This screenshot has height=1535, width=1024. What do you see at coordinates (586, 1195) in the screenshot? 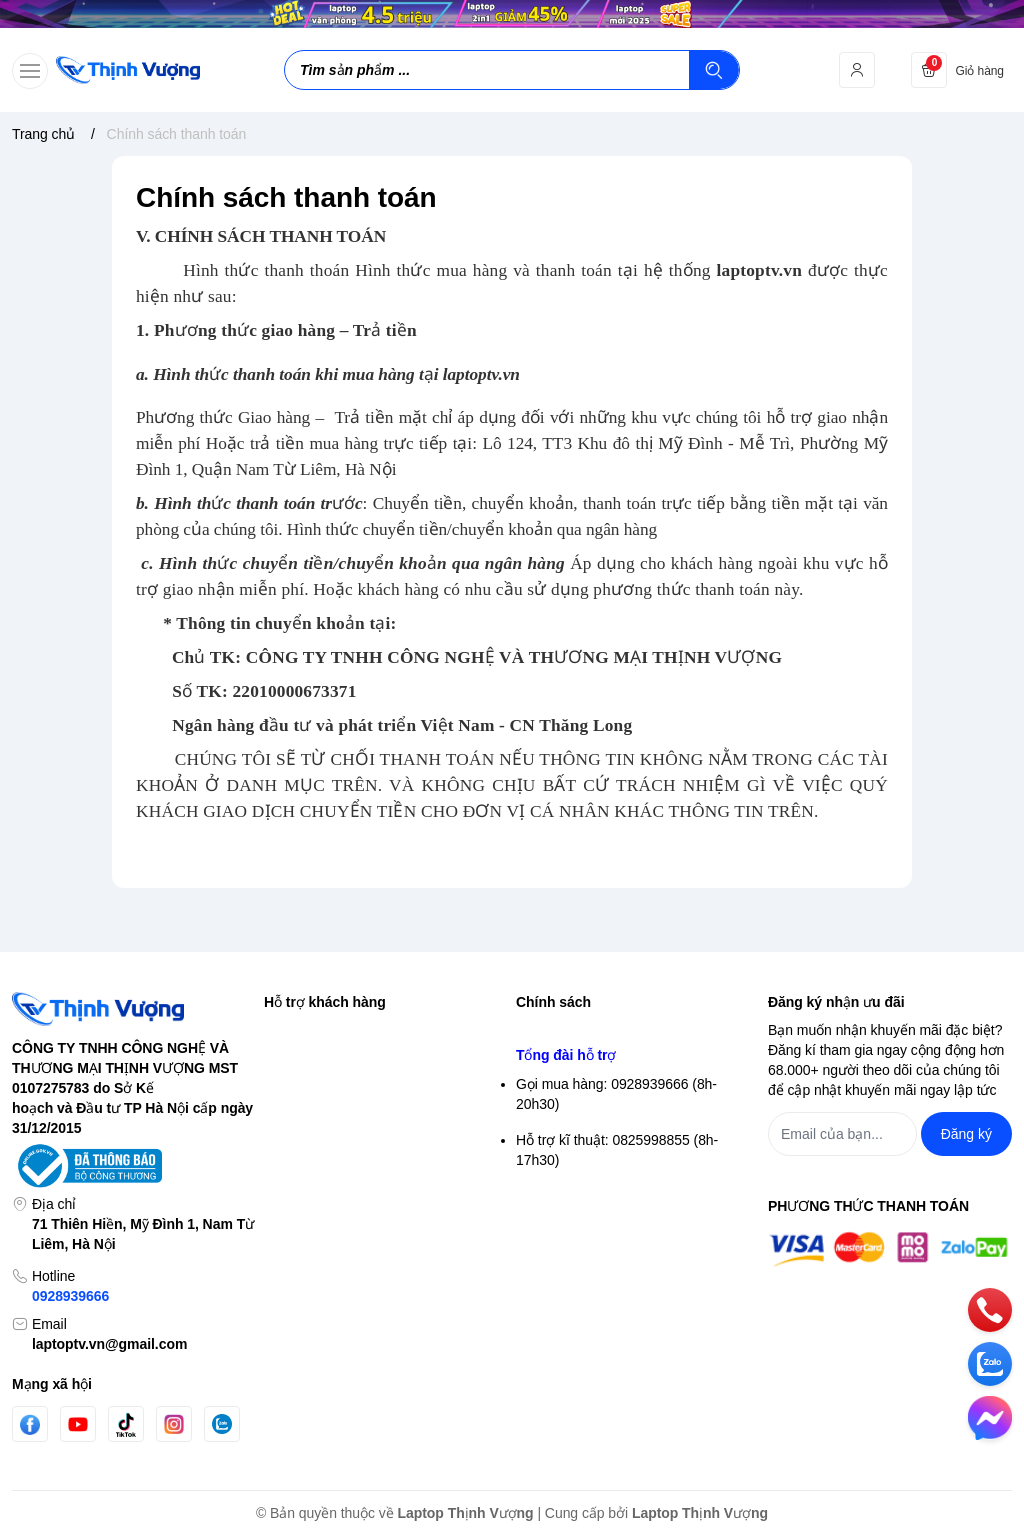
I see `Chính sách thanh toán` at bounding box center [586, 1195].